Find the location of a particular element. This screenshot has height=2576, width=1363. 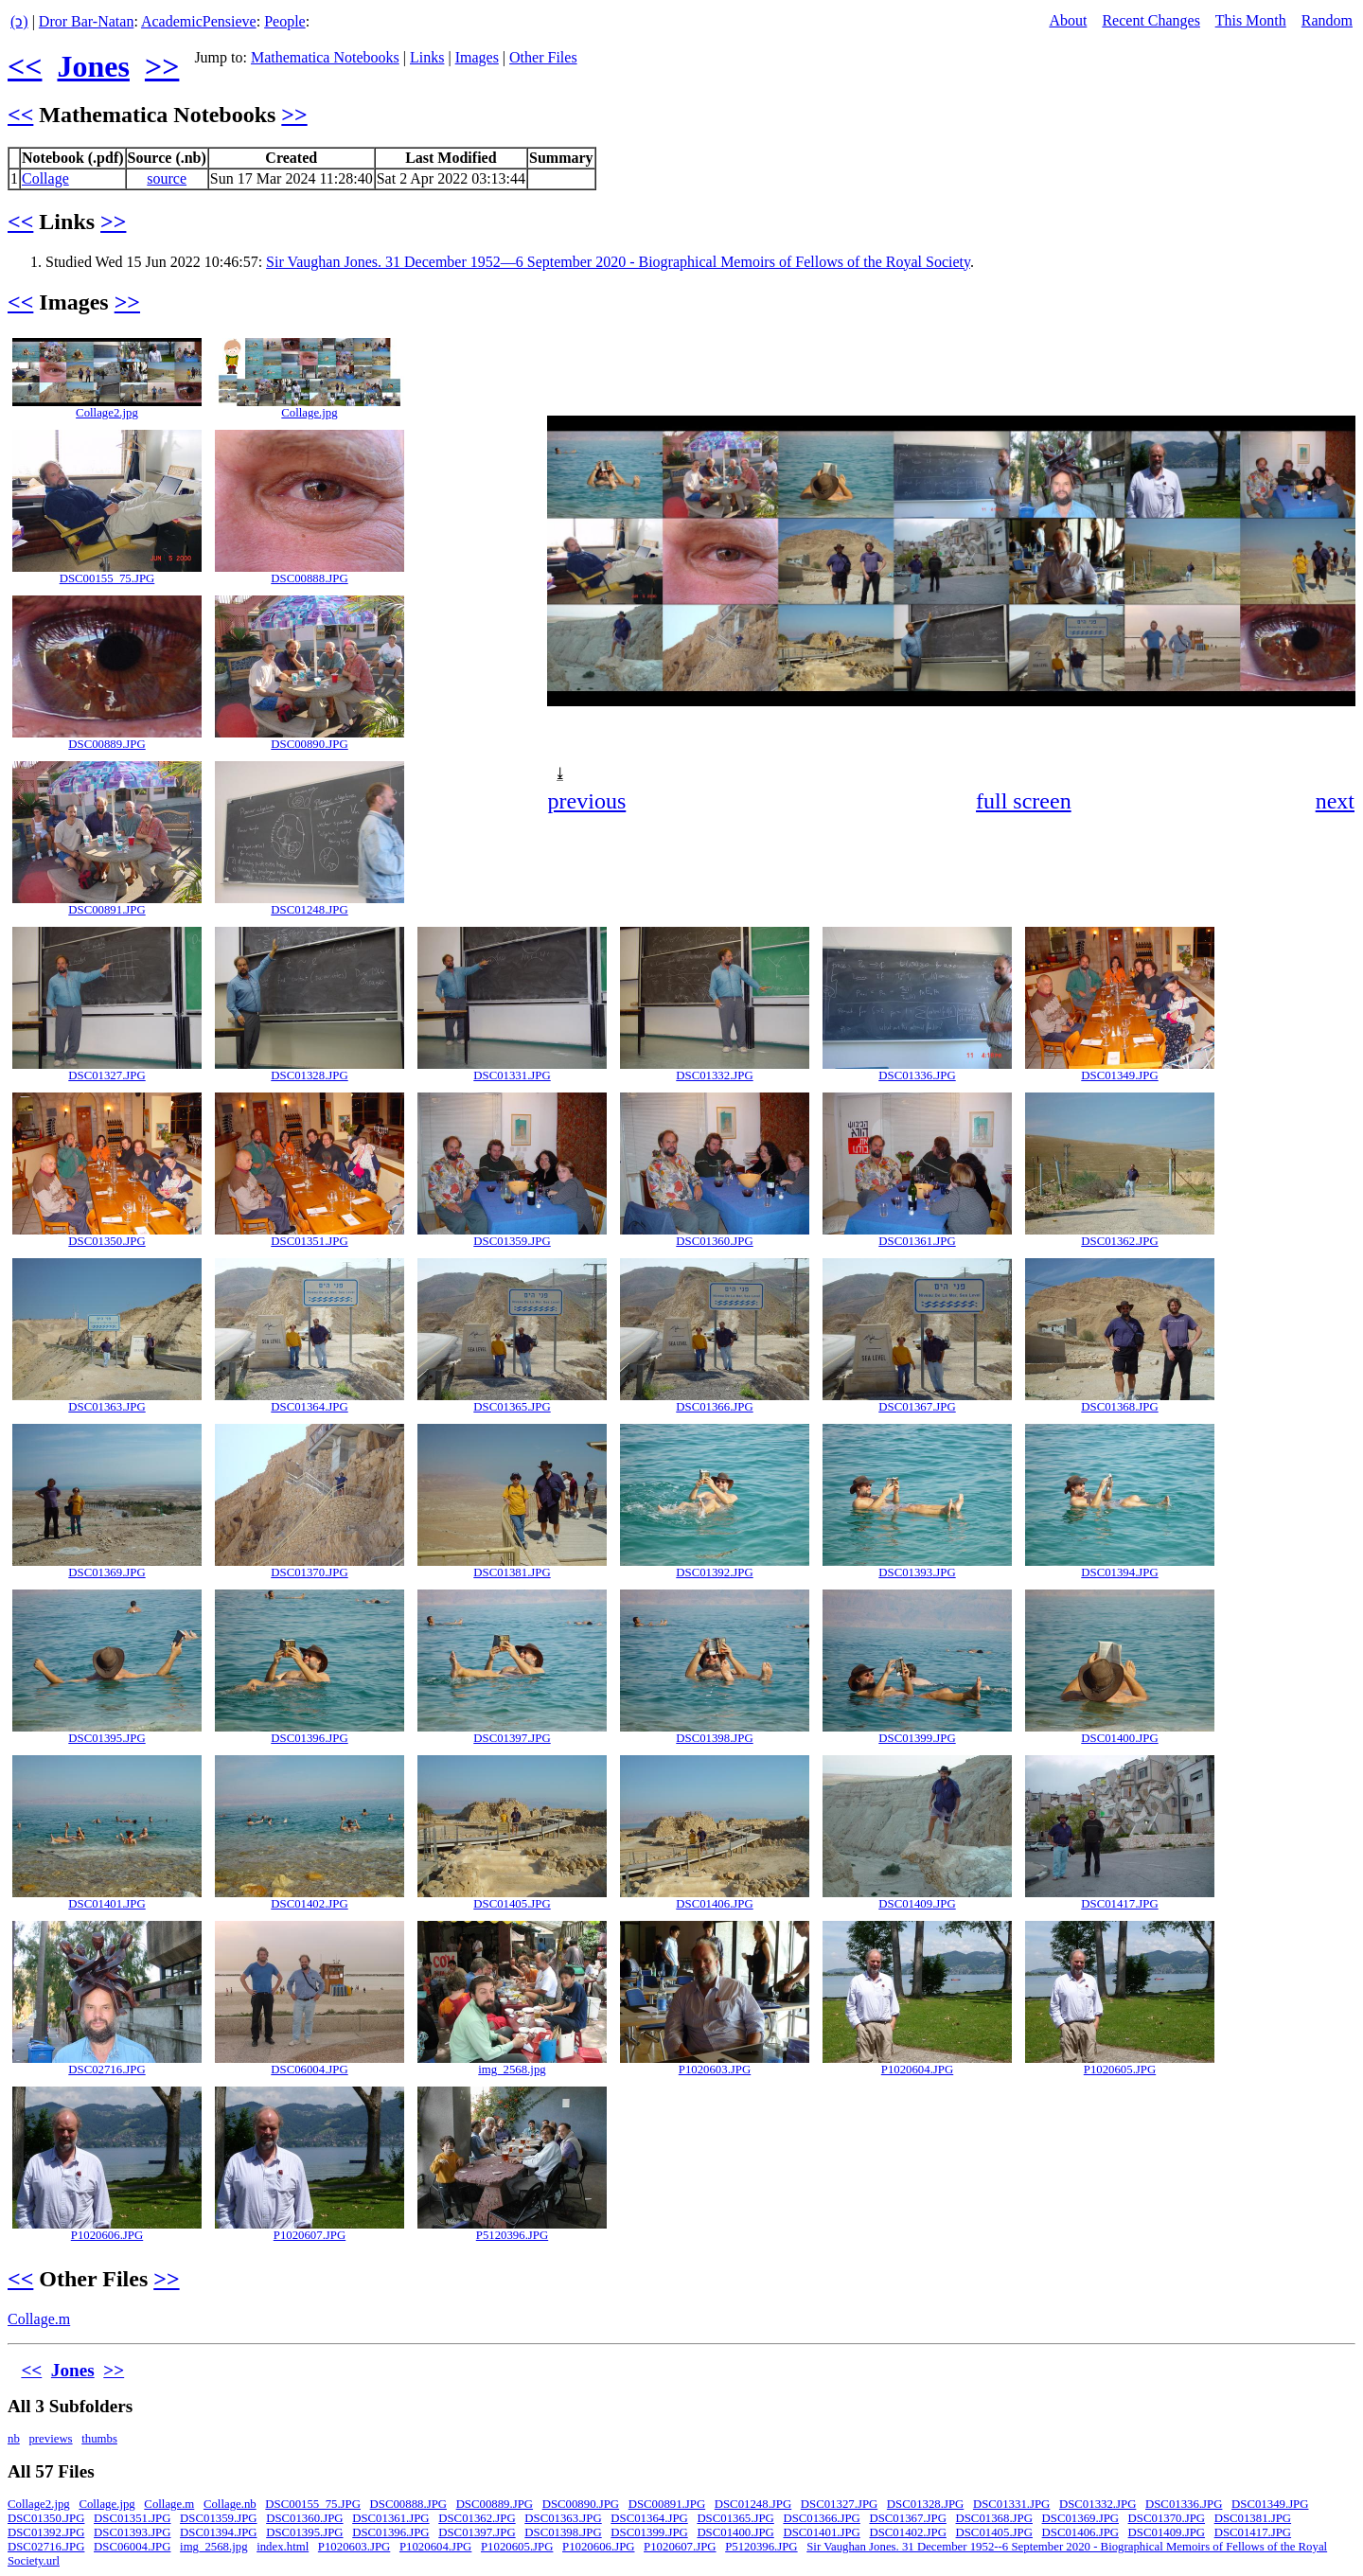

Collage.m is located at coordinates (39, 2319).